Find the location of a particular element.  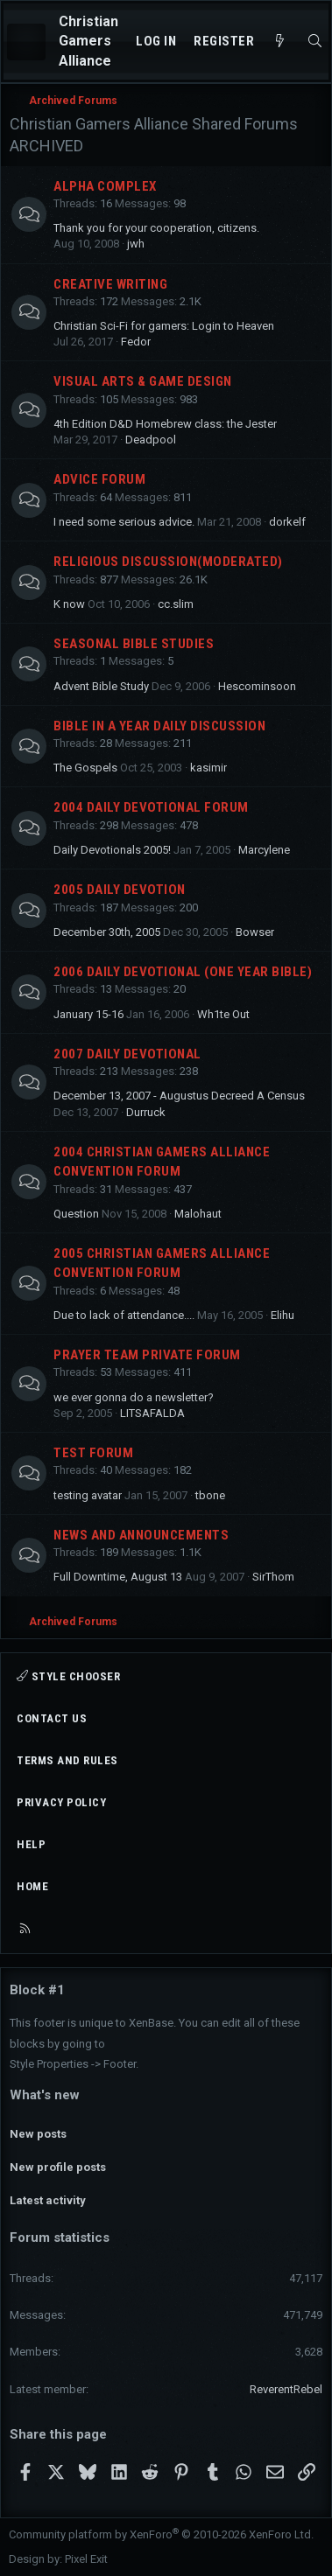

Bible In A Year Daily Discussion is located at coordinates (159, 726).